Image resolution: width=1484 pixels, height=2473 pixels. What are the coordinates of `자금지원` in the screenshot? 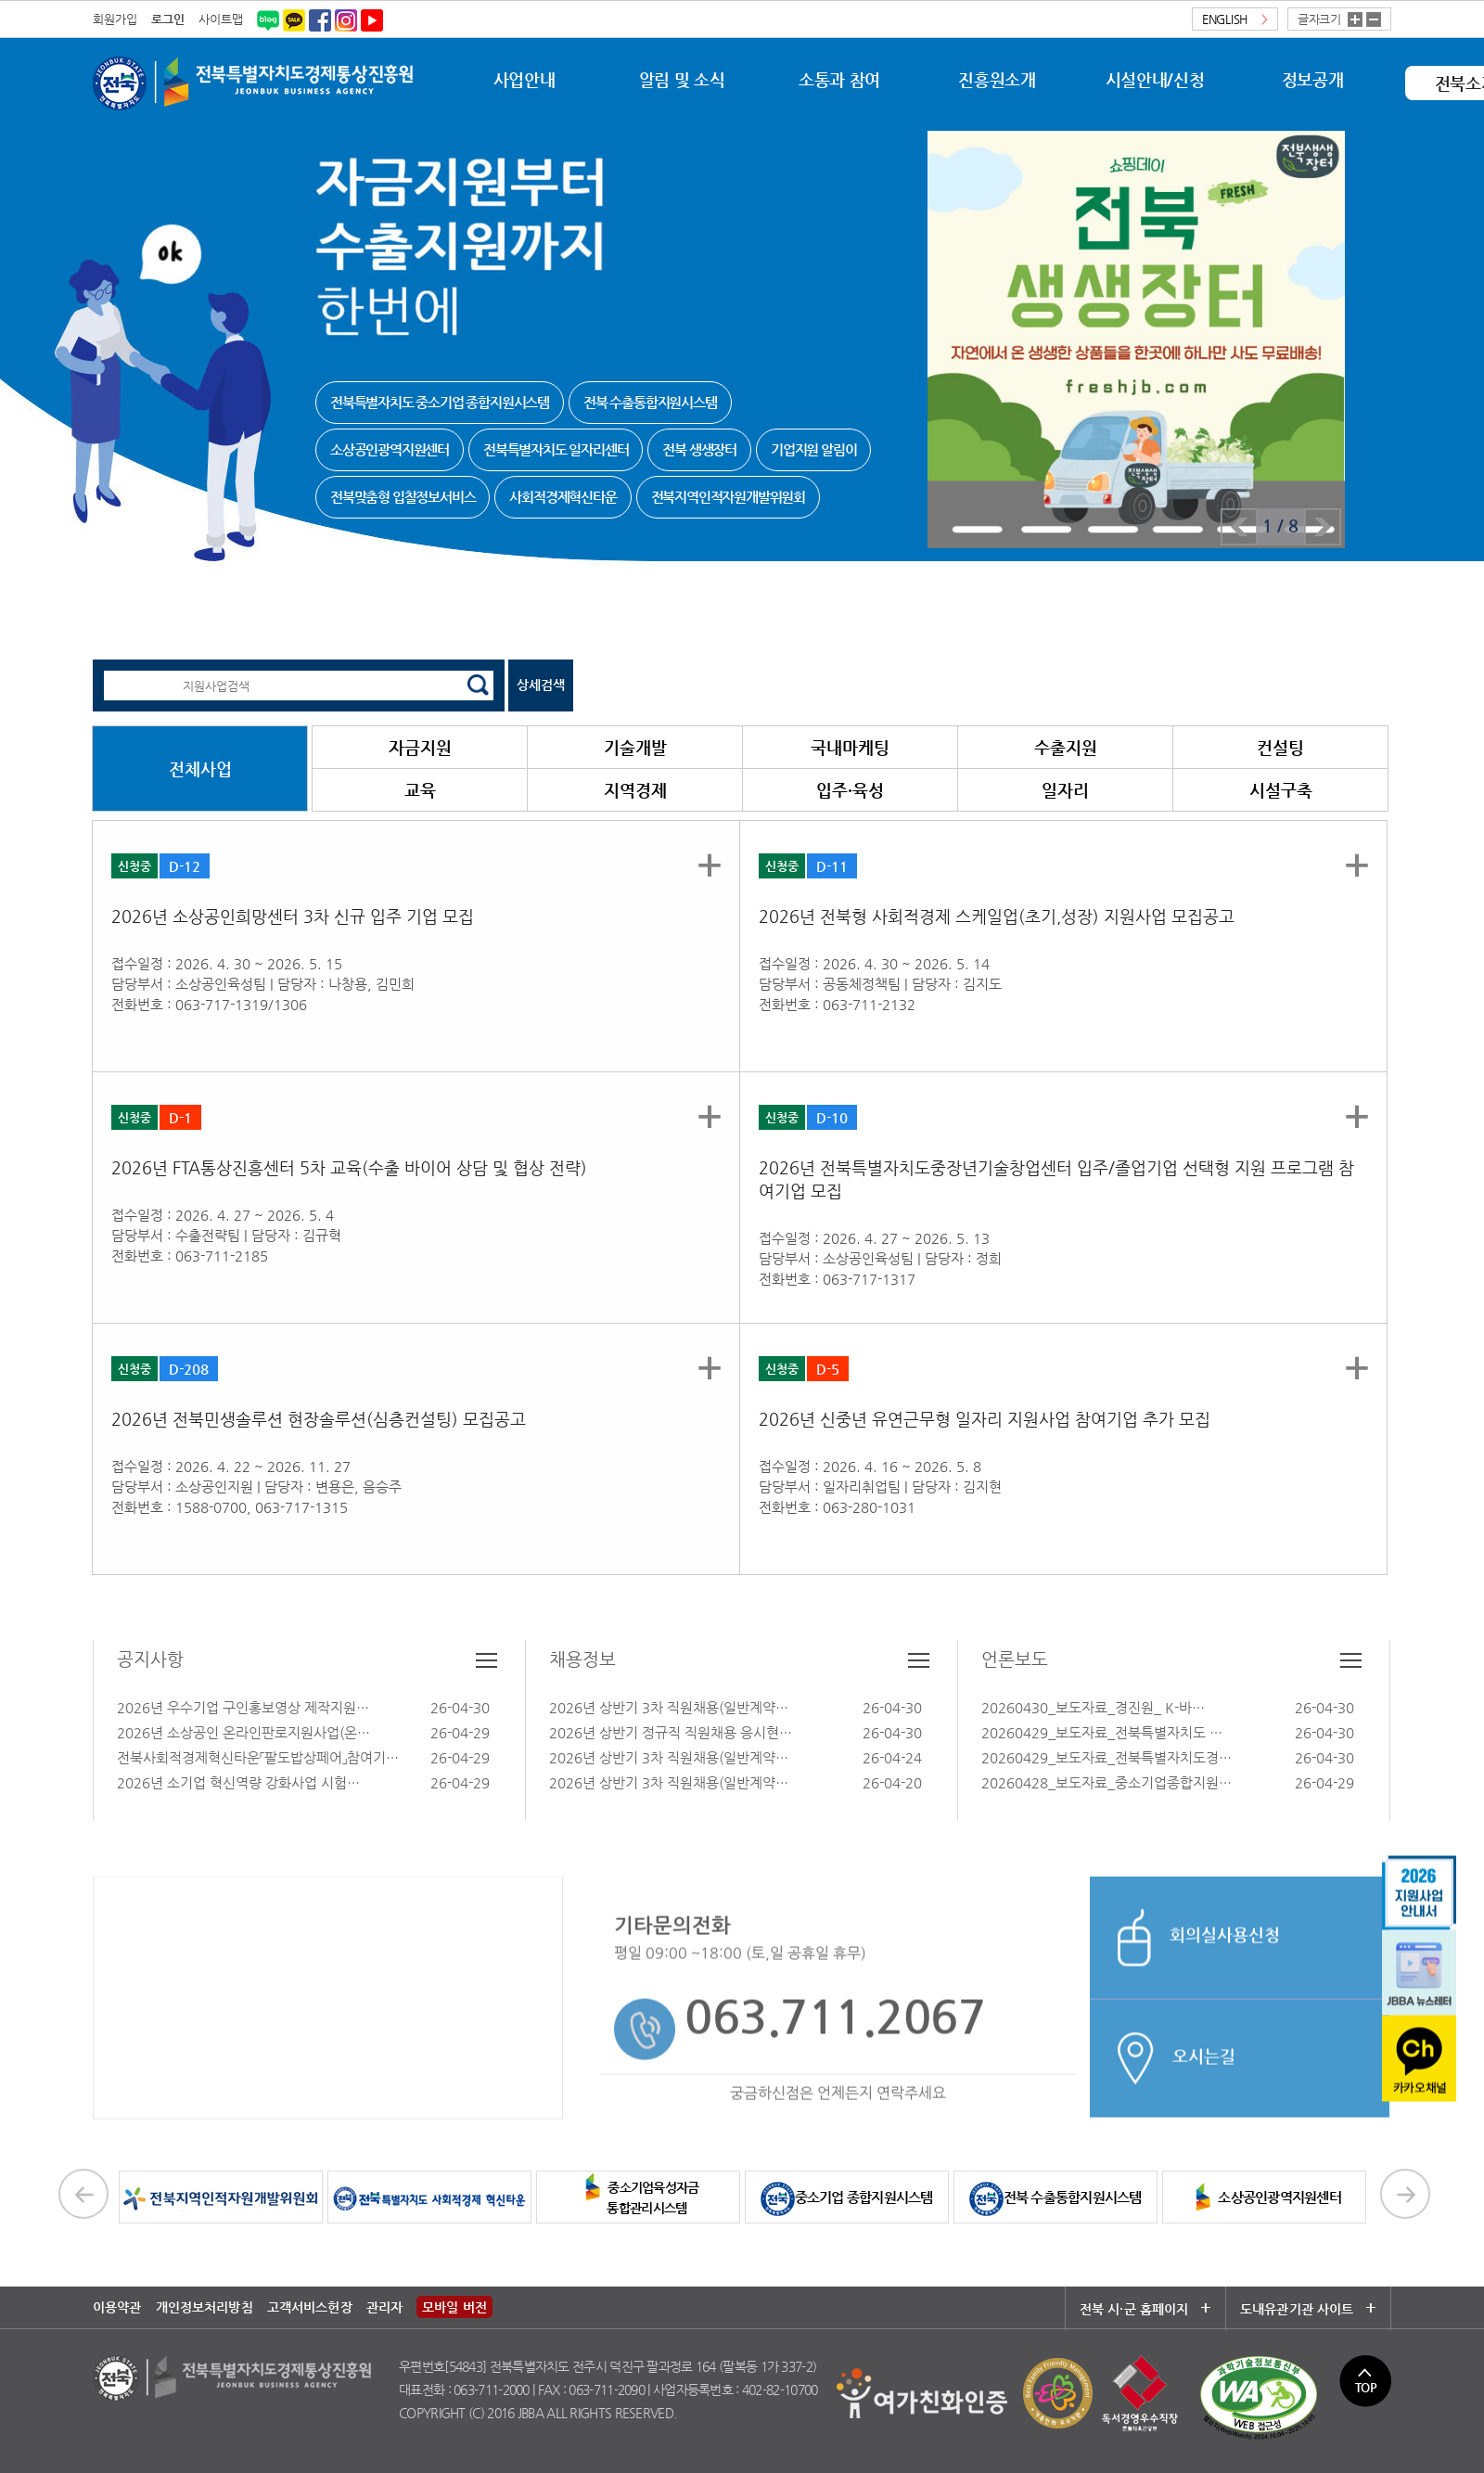 It's located at (420, 747).